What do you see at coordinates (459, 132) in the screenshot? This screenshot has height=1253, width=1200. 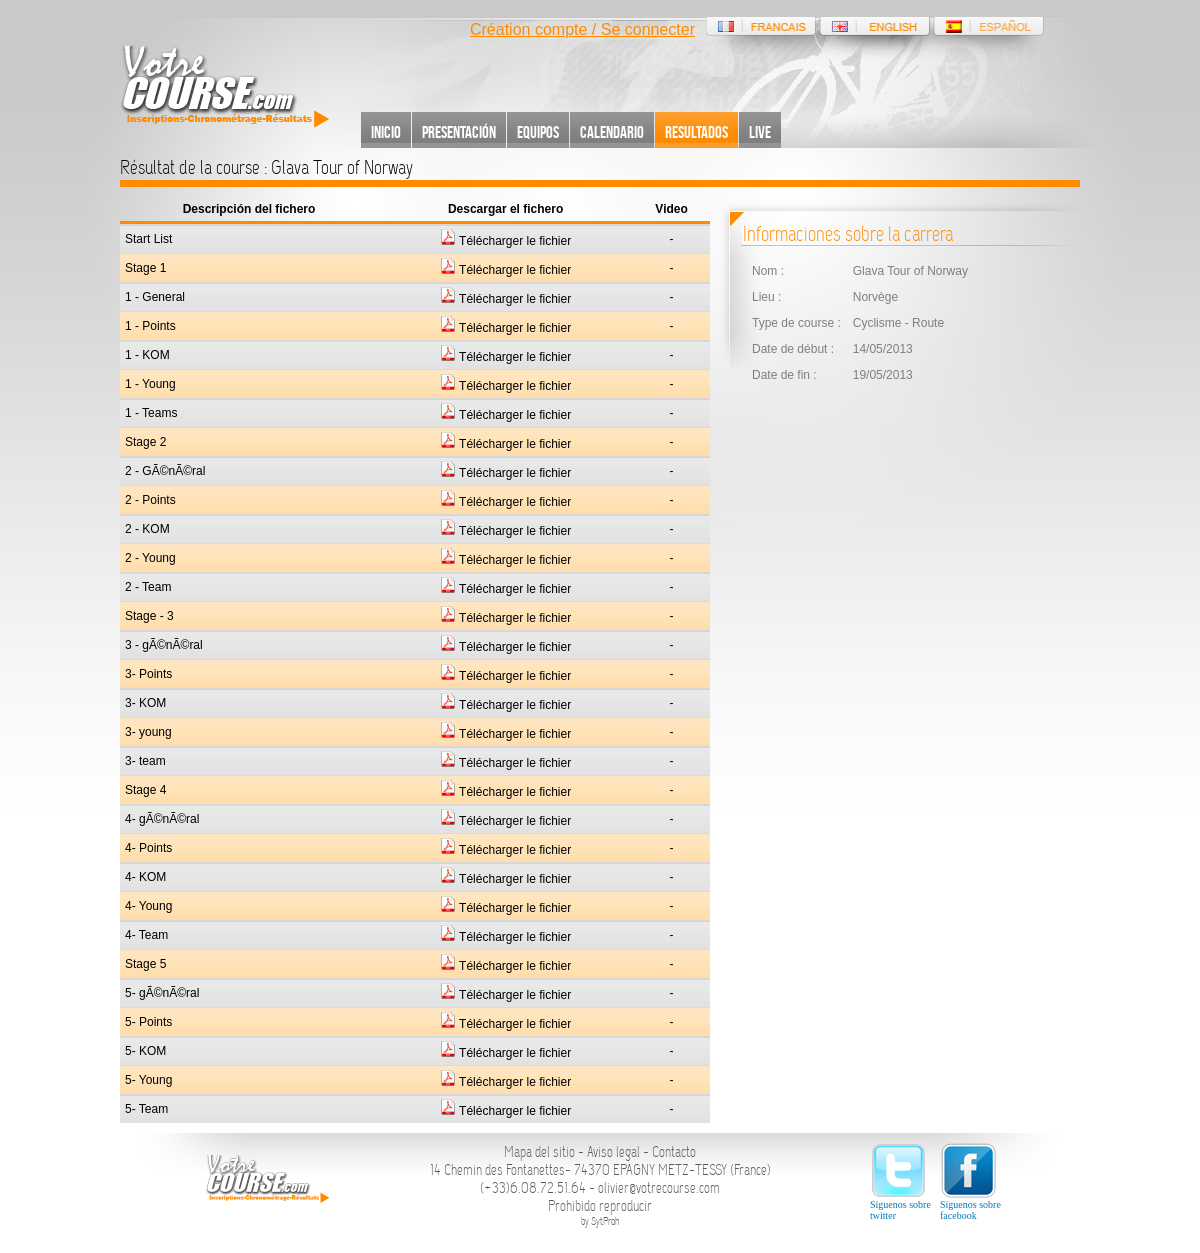 I see `Presentación` at bounding box center [459, 132].